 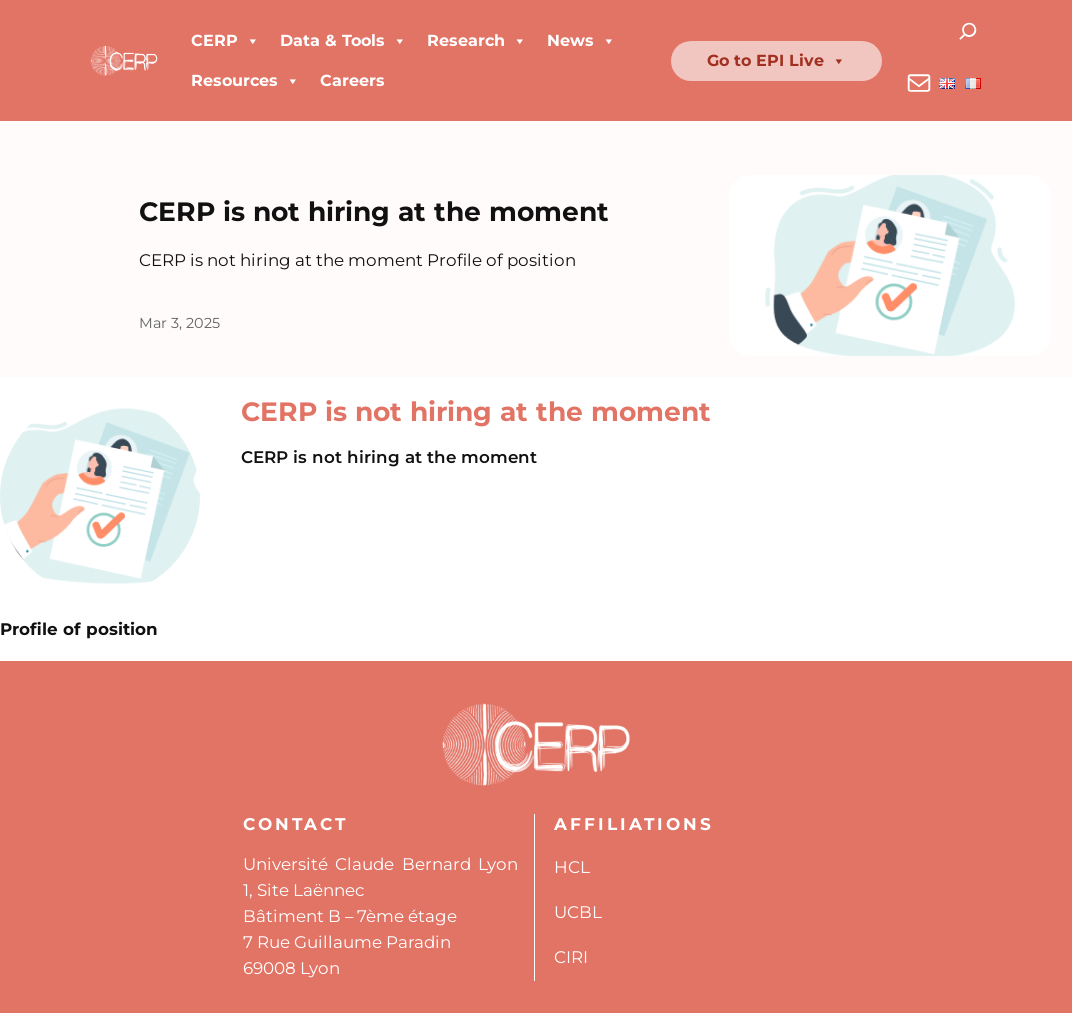 I want to click on Go to EPI Live, so click(x=776, y=61).